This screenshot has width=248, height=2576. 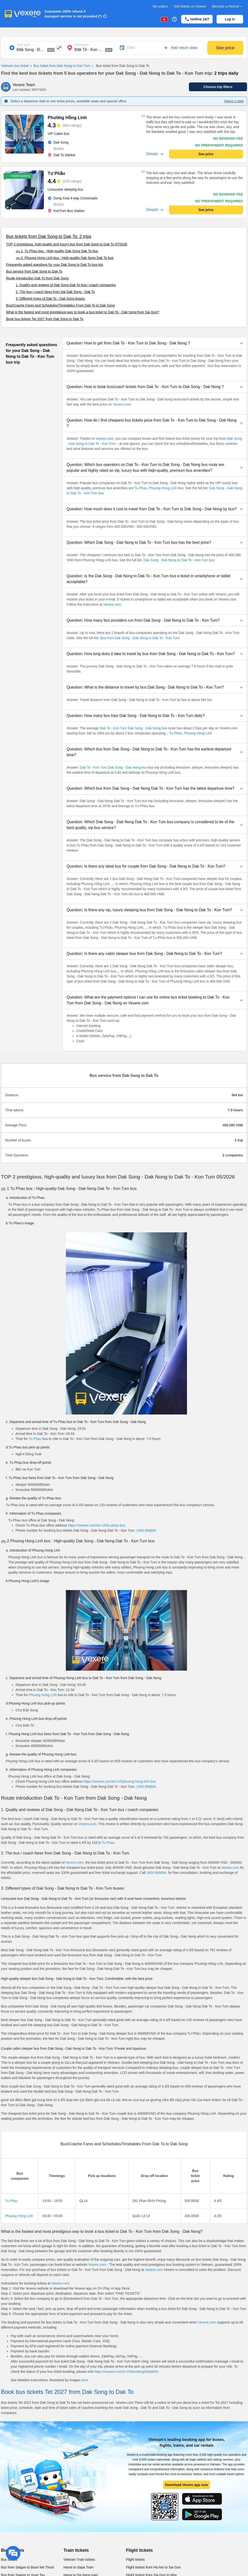 What do you see at coordinates (73, 13) in the screenshot?
I see `Guarantee 150% refund if transport service is not provided (*)` at bounding box center [73, 13].